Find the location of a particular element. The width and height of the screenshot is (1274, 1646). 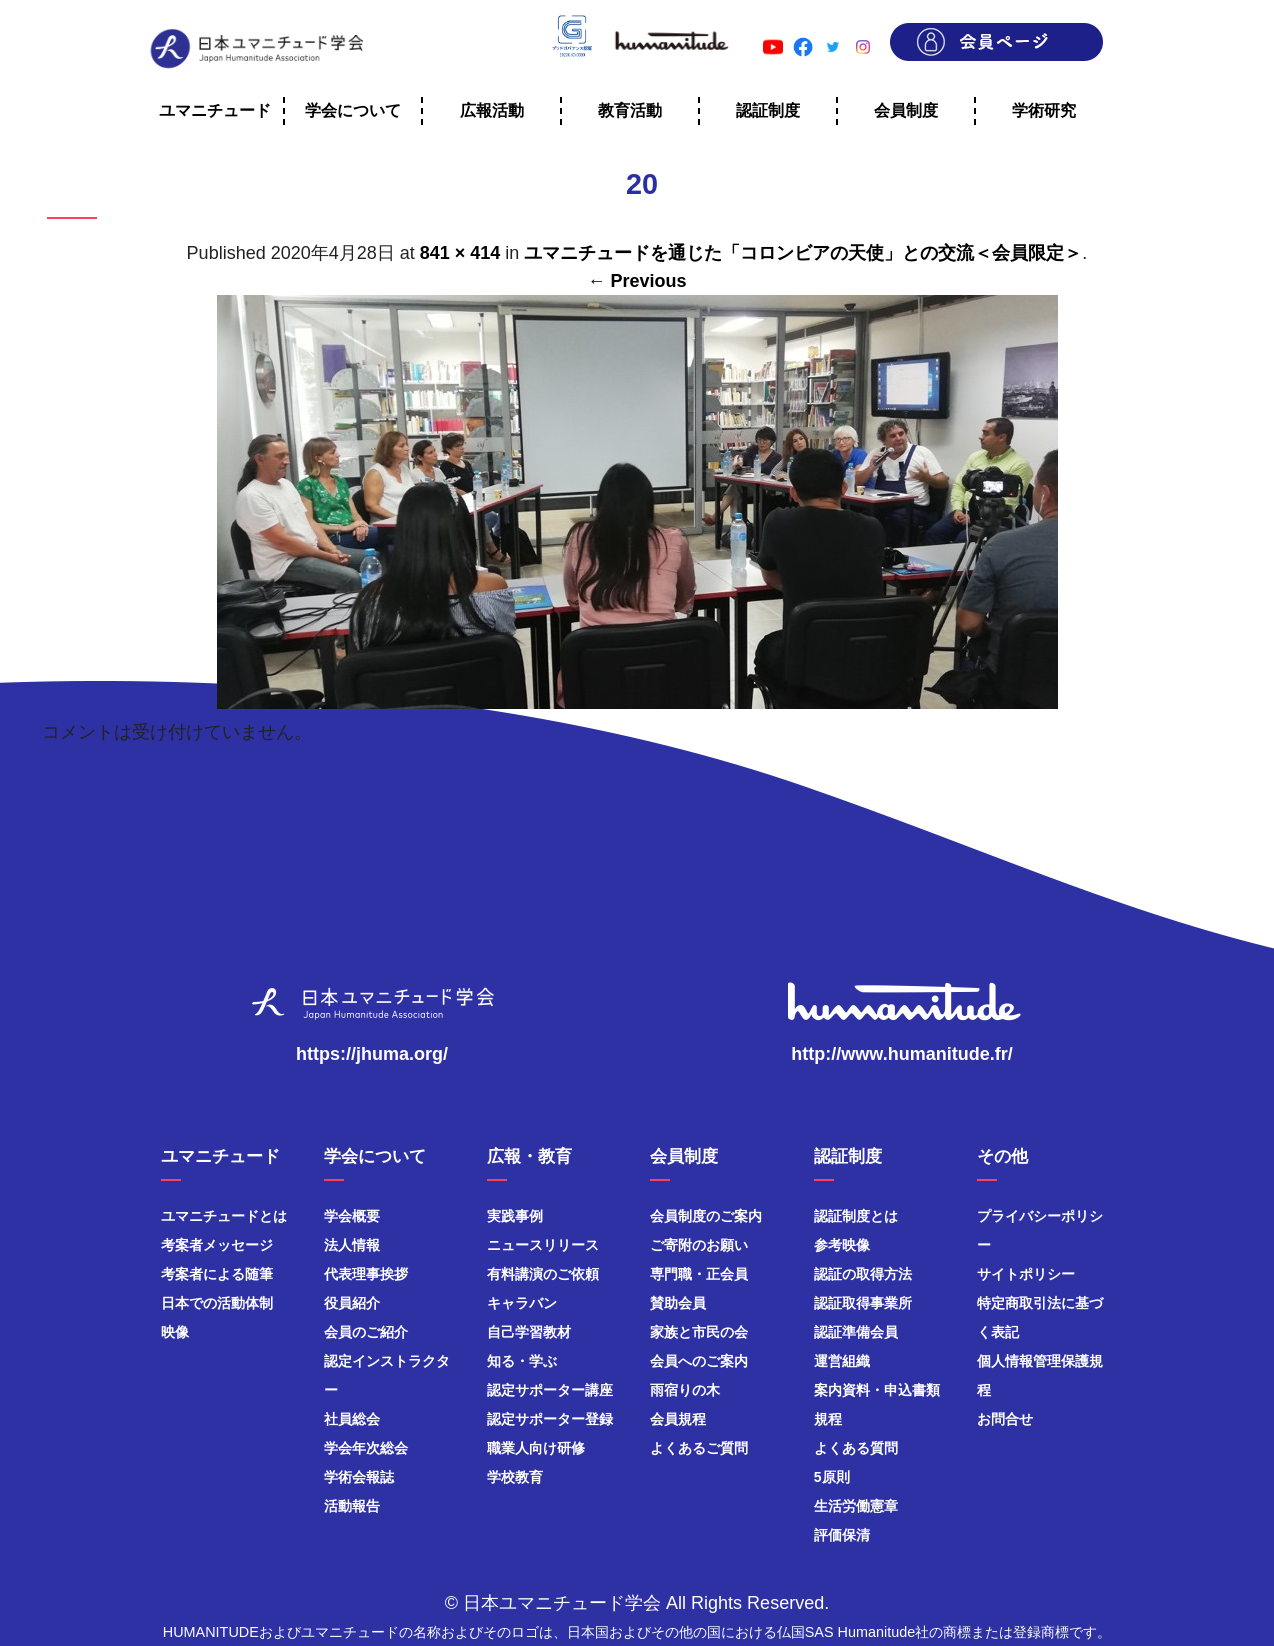

認証の取得方法 is located at coordinates (863, 1274).